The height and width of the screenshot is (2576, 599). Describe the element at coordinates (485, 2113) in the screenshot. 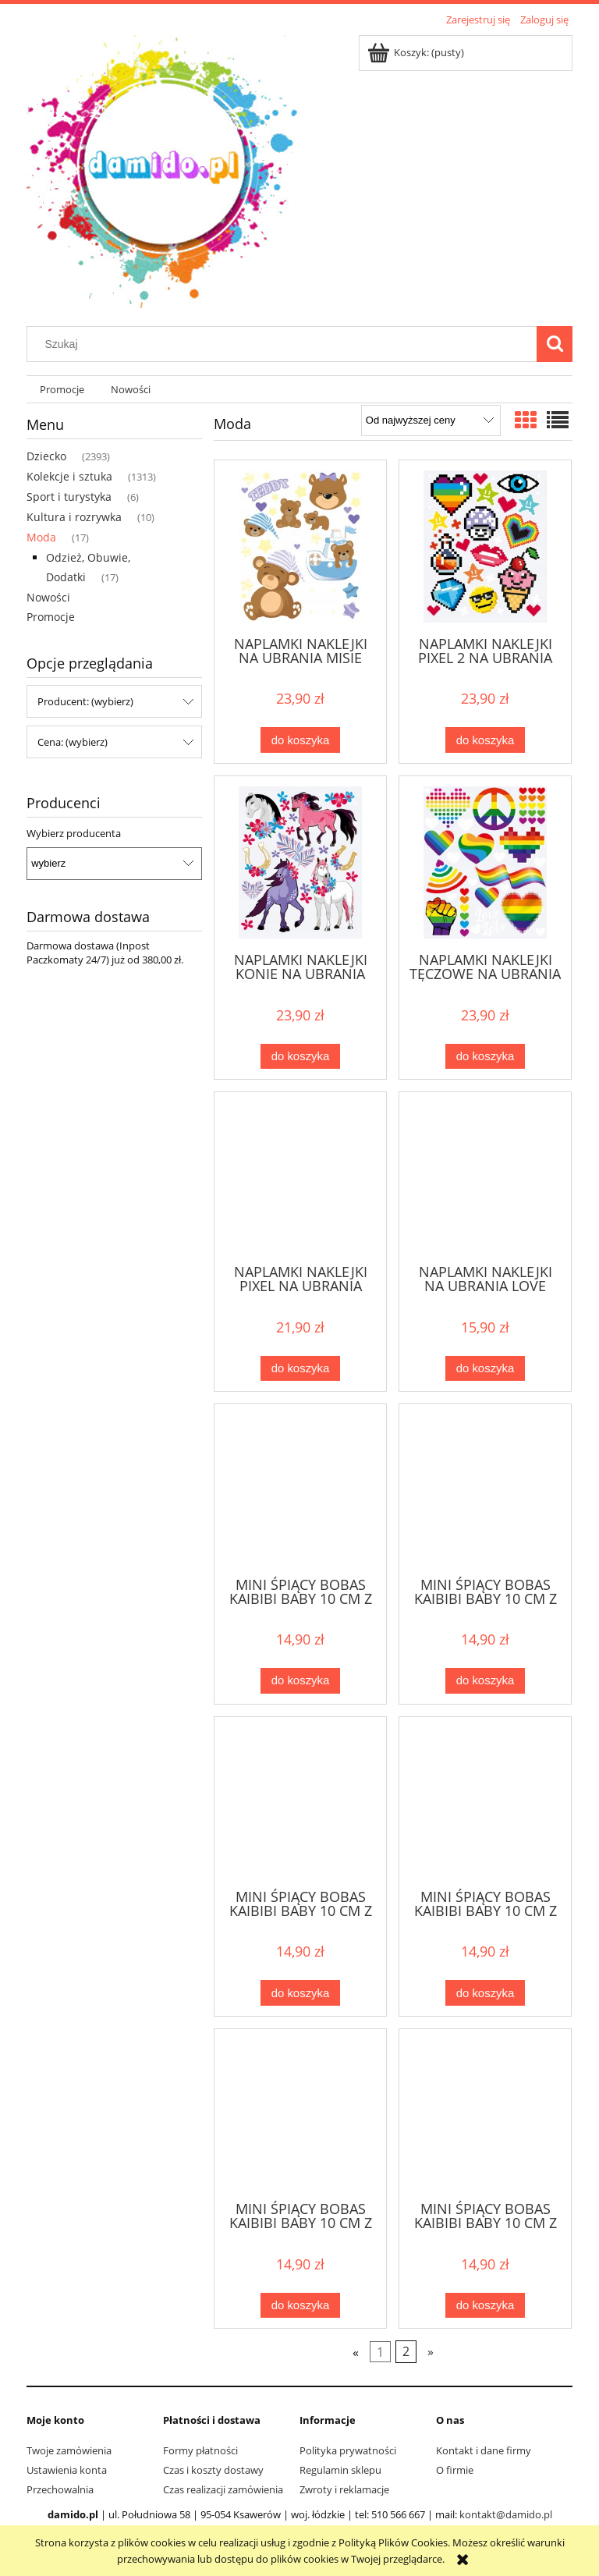

I see `[Przejdź do produktu MINI ŚPIĄCY BOBAS KAIBIBI BABY 10 CM Z BRELOCZKIEM W UBRANKU ŚWINKA]` at that location.